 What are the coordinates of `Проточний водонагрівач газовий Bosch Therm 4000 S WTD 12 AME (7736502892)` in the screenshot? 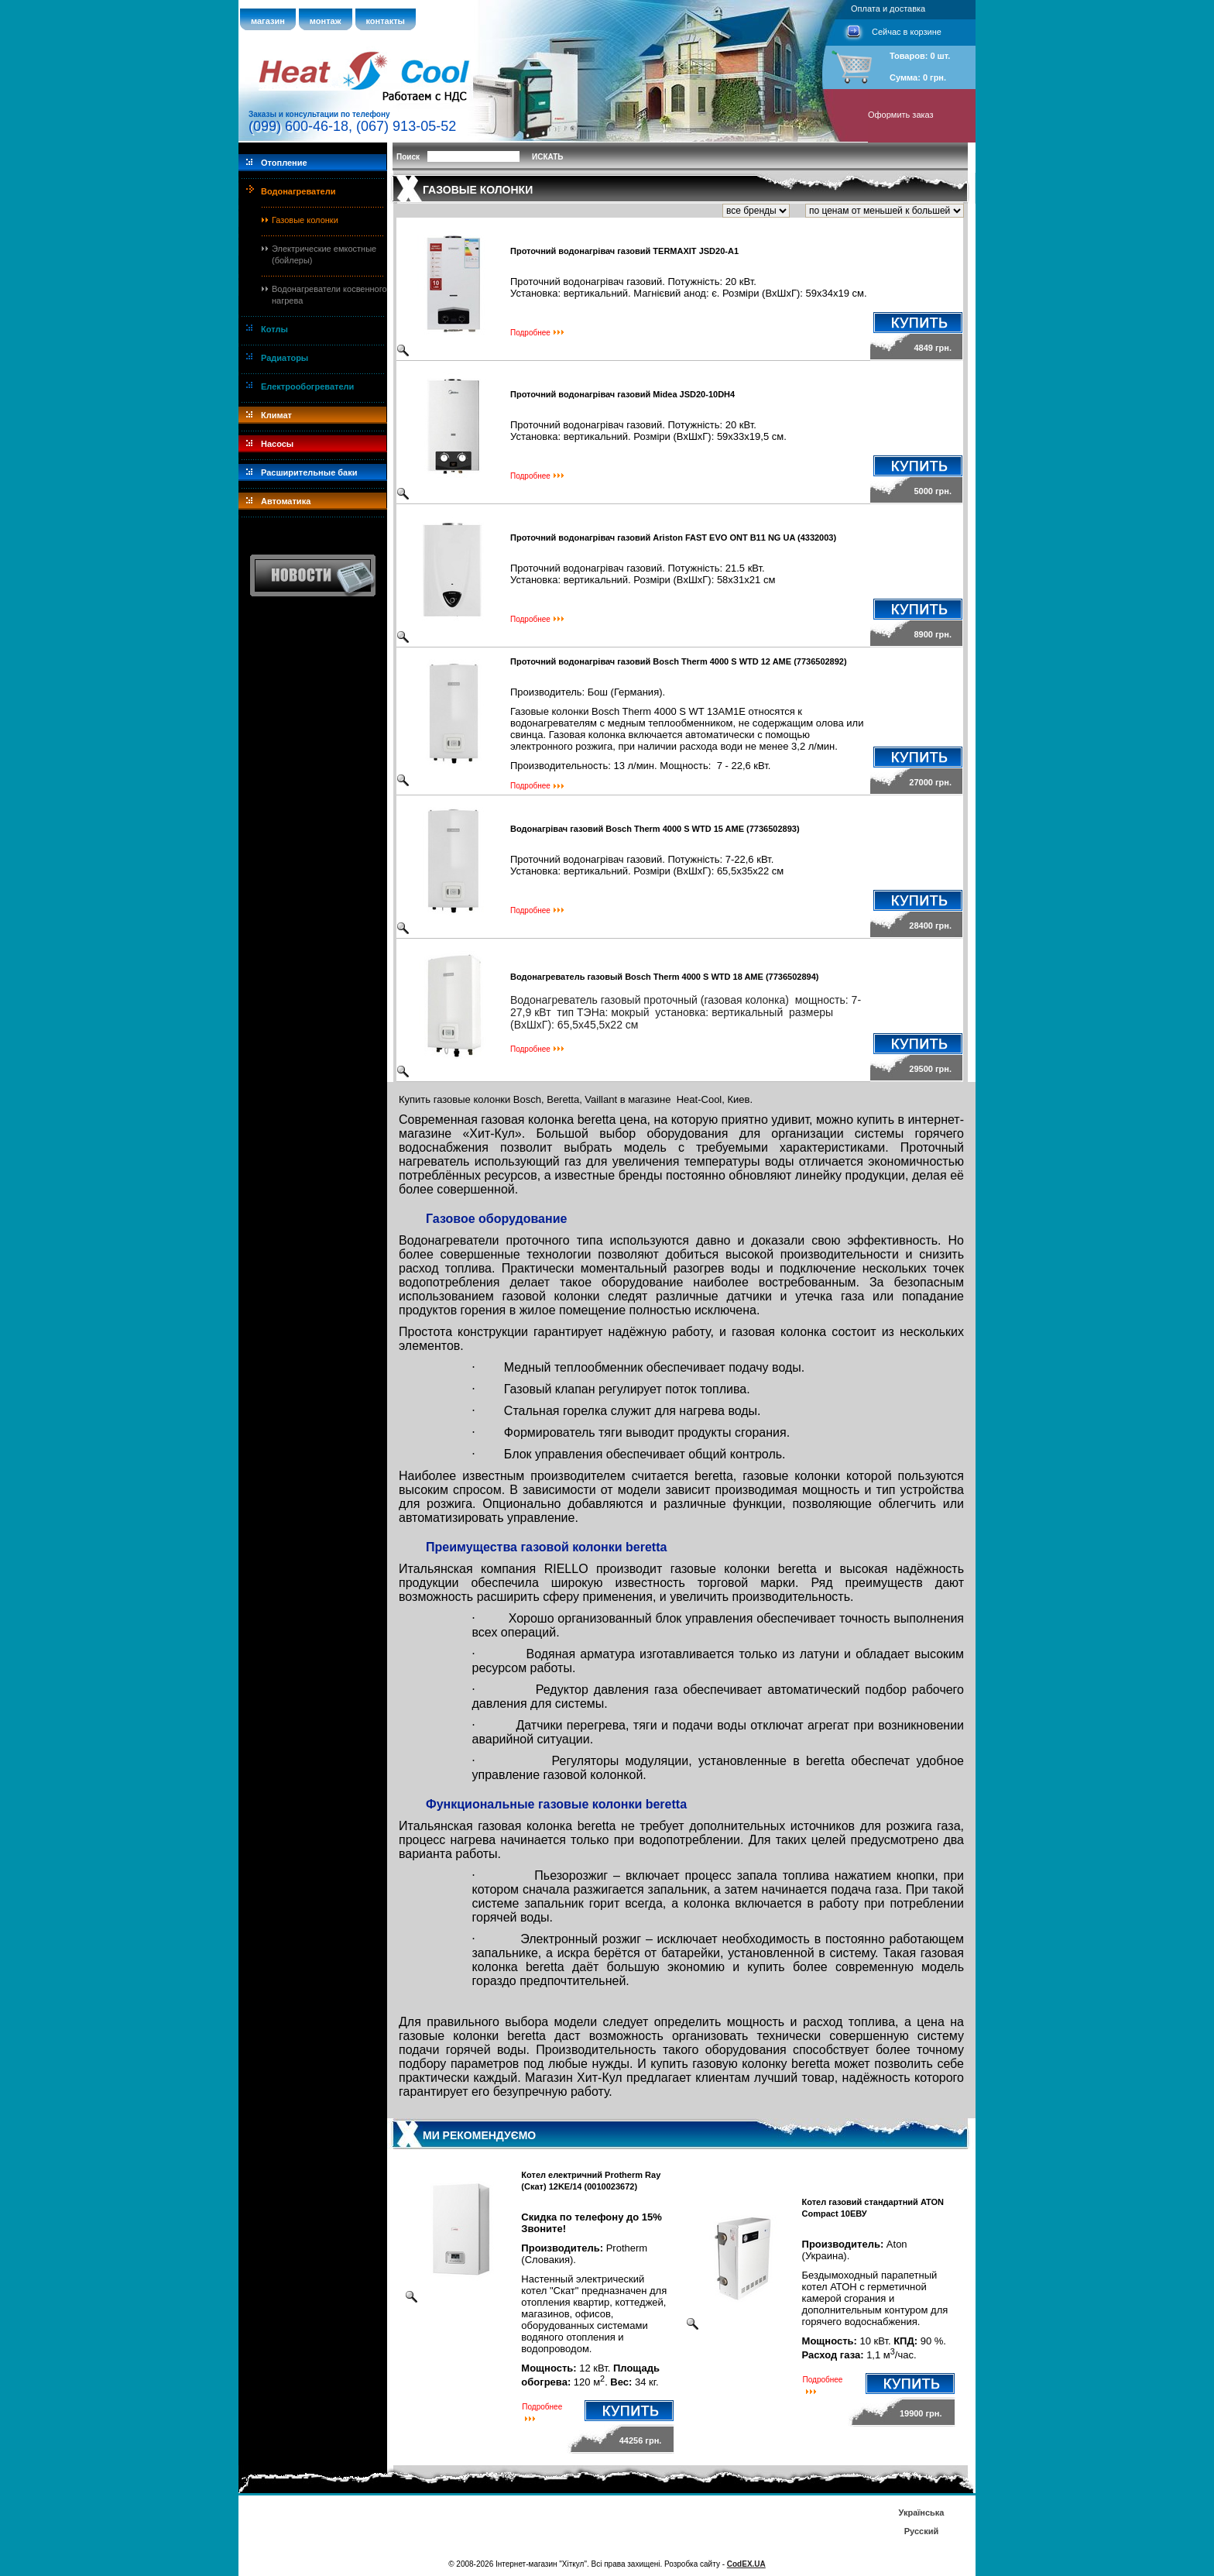 It's located at (678, 661).